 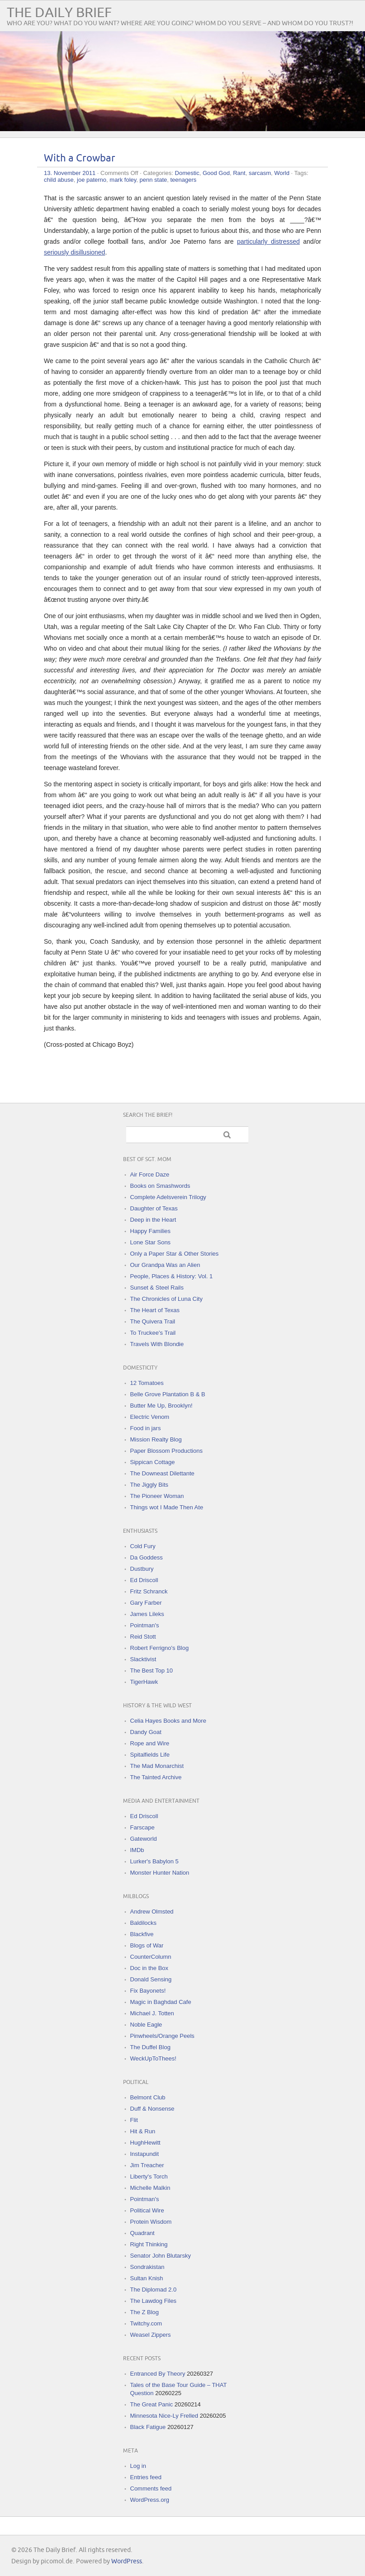 I want to click on Food in jars, so click(x=145, y=1428).